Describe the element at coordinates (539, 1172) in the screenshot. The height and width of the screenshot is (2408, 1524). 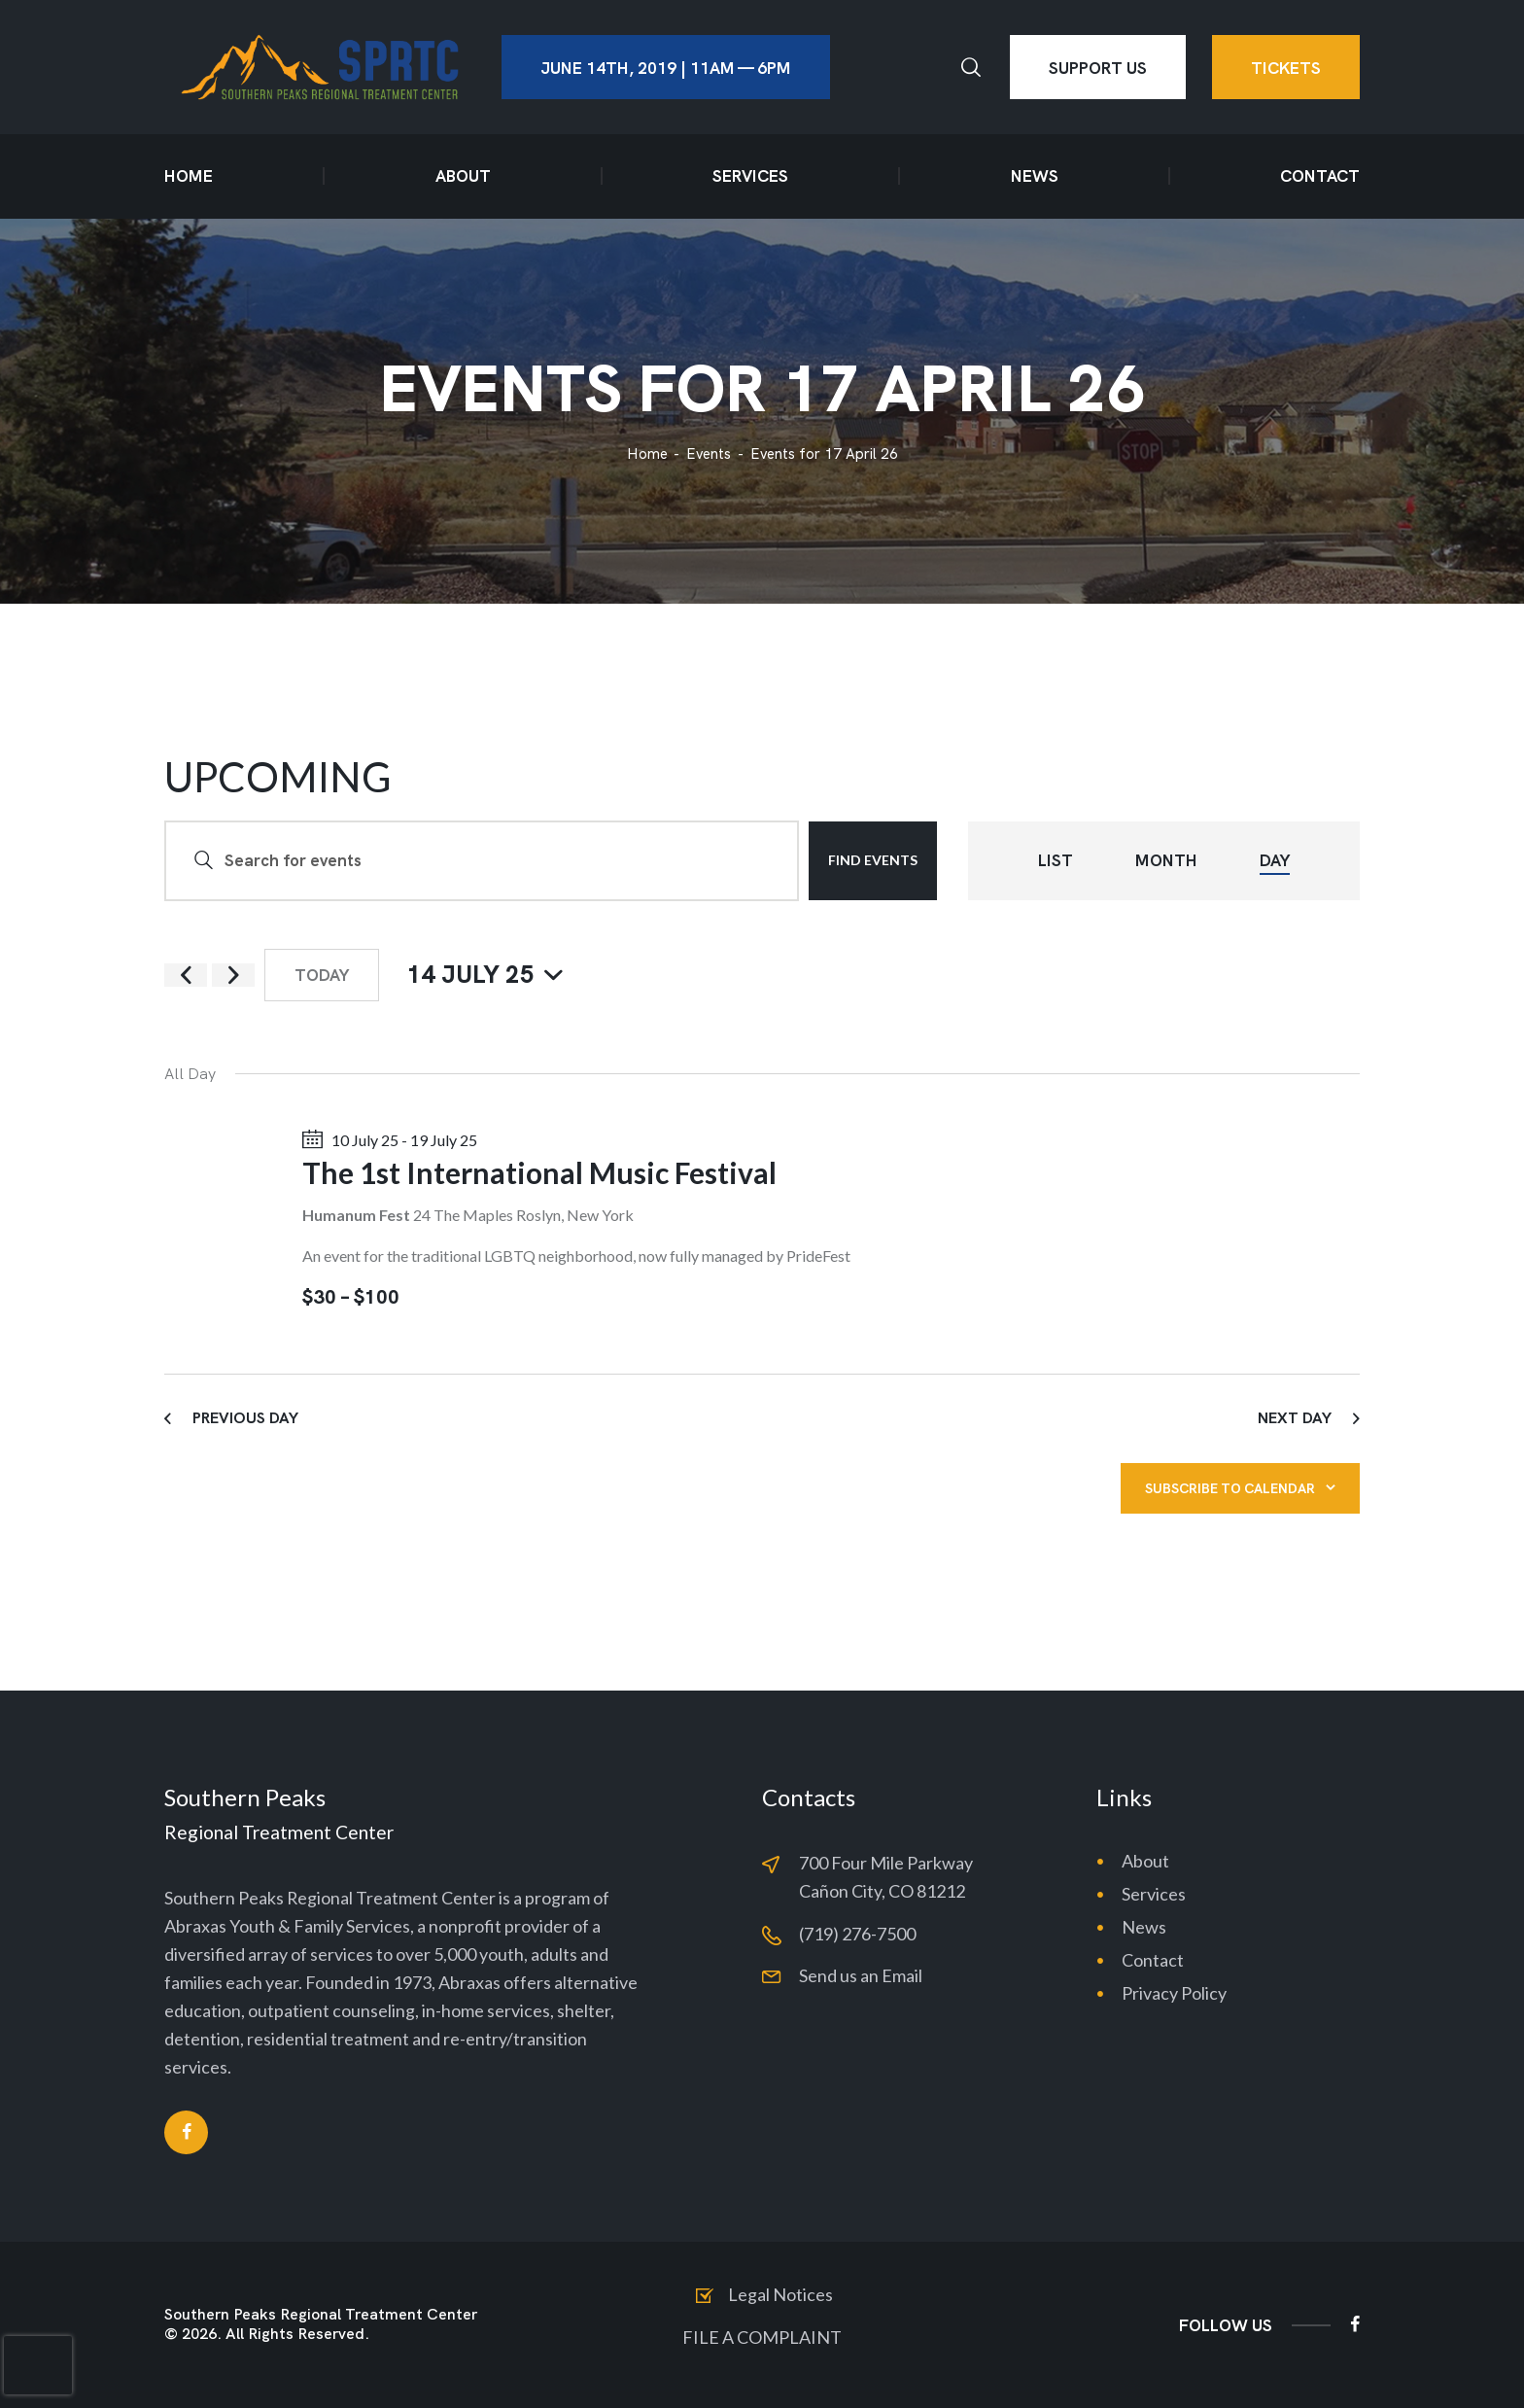
I see `The 1st International Music Festival` at that location.